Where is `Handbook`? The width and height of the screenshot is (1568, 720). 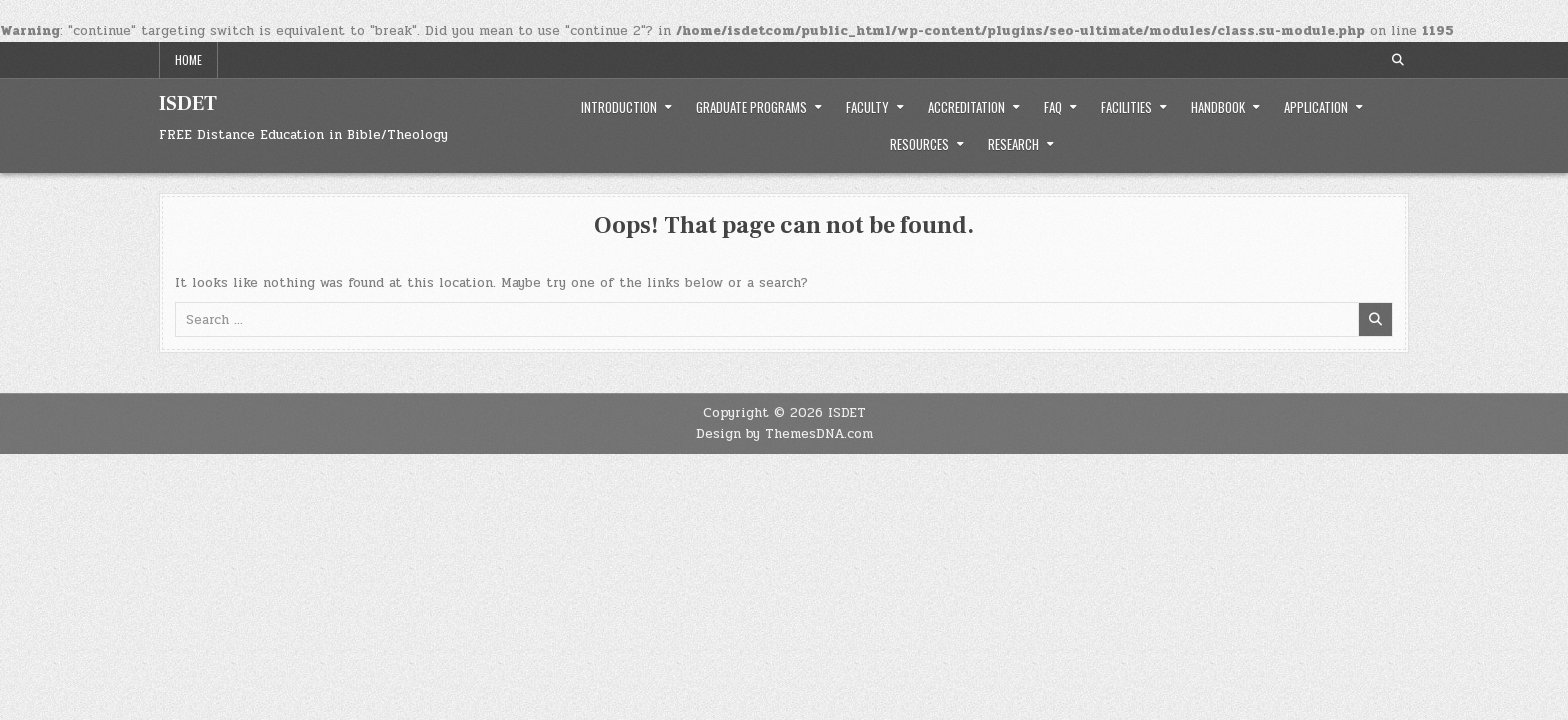
Handbook is located at coordinates (1218, 107).